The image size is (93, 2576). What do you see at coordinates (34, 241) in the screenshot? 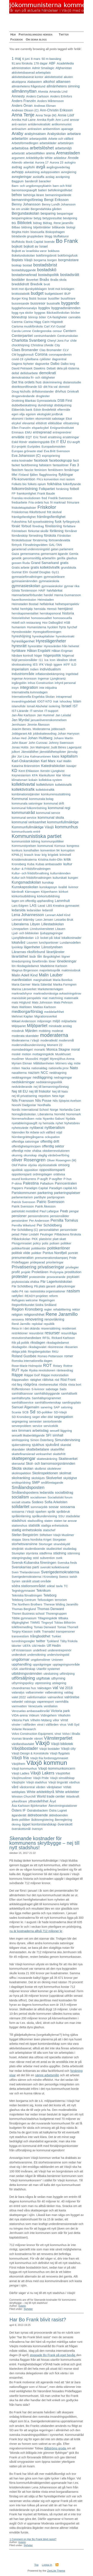
I see `Bock Capital` at bounding box center [34, 241].